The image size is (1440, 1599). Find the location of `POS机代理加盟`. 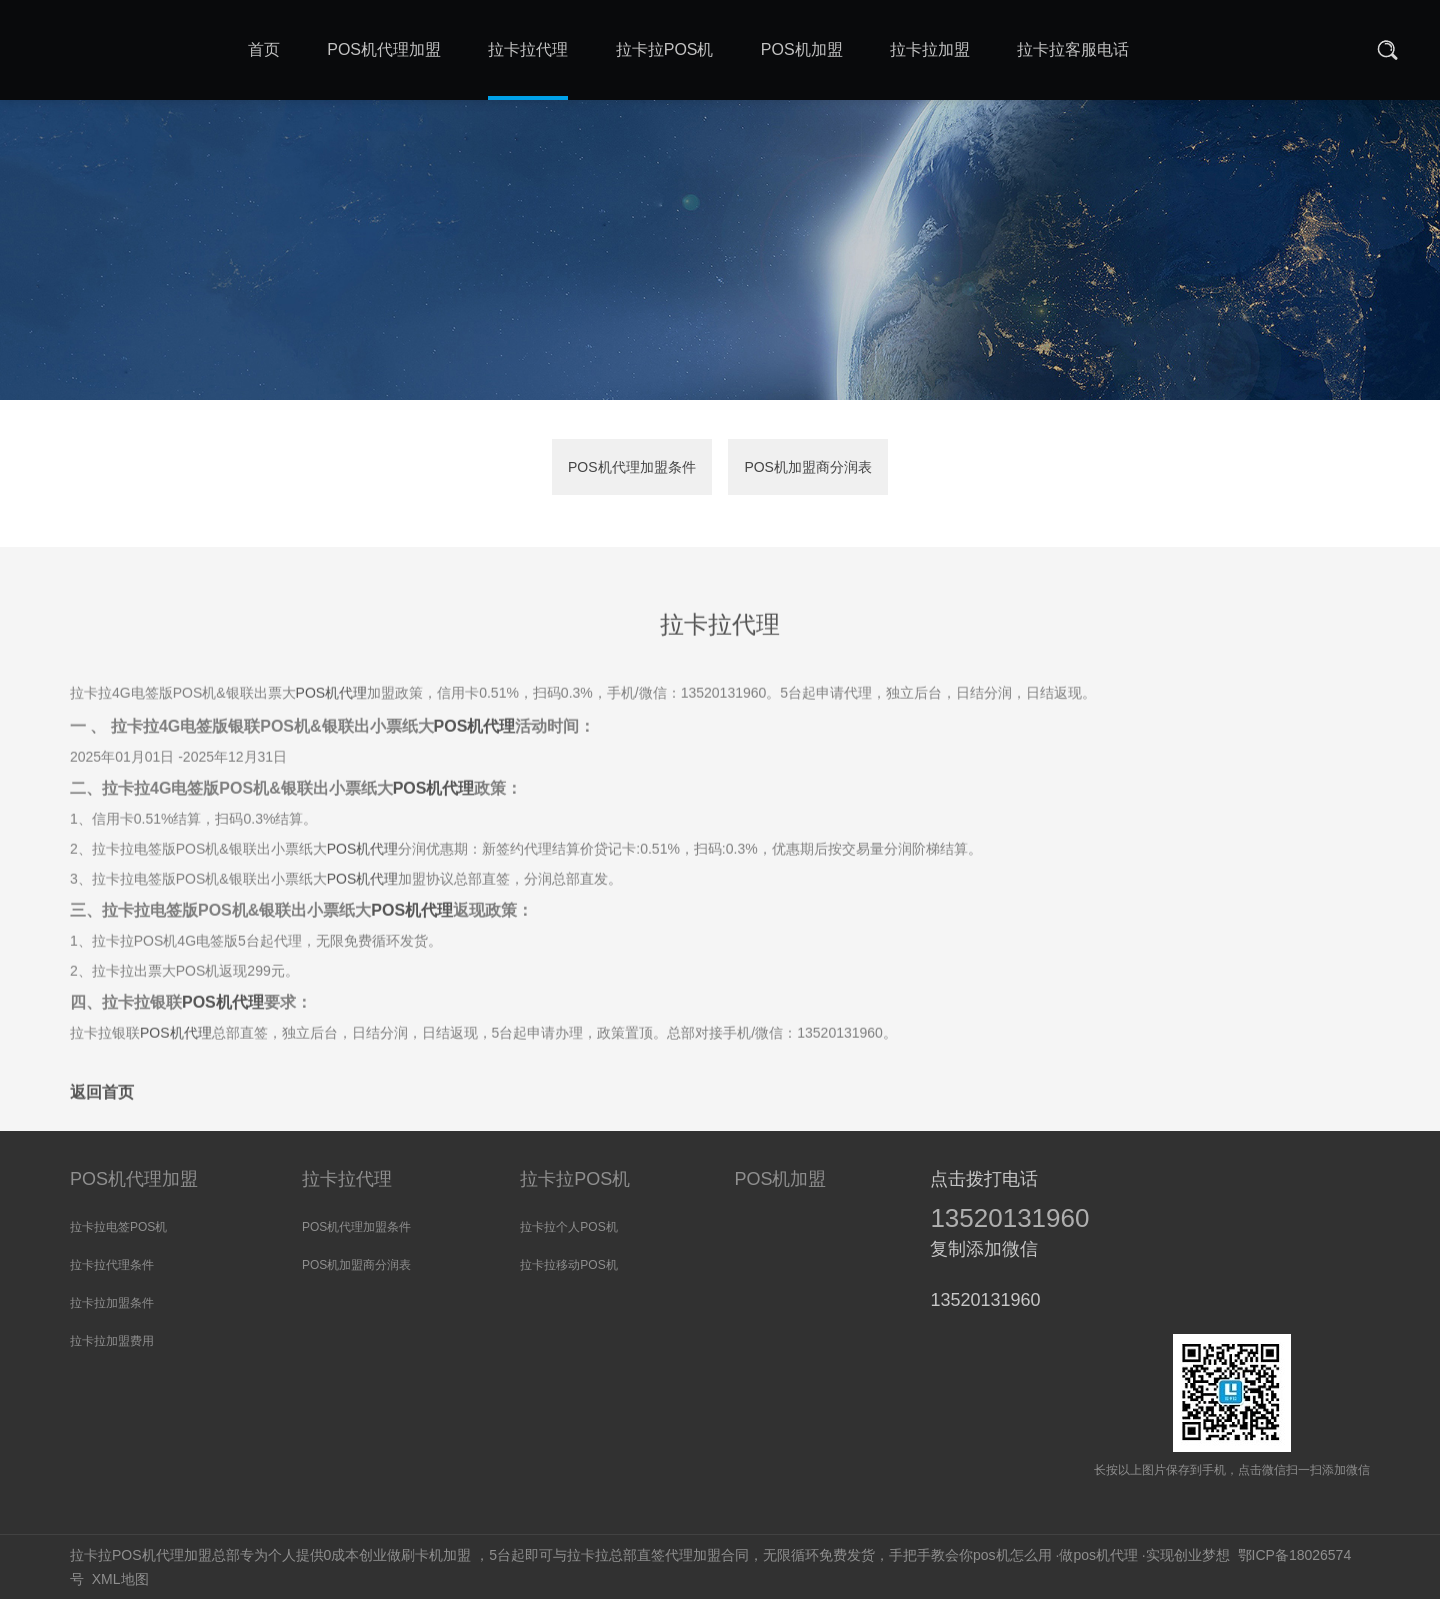

POS机代理加盟 is located at coordinates (134, 1179).